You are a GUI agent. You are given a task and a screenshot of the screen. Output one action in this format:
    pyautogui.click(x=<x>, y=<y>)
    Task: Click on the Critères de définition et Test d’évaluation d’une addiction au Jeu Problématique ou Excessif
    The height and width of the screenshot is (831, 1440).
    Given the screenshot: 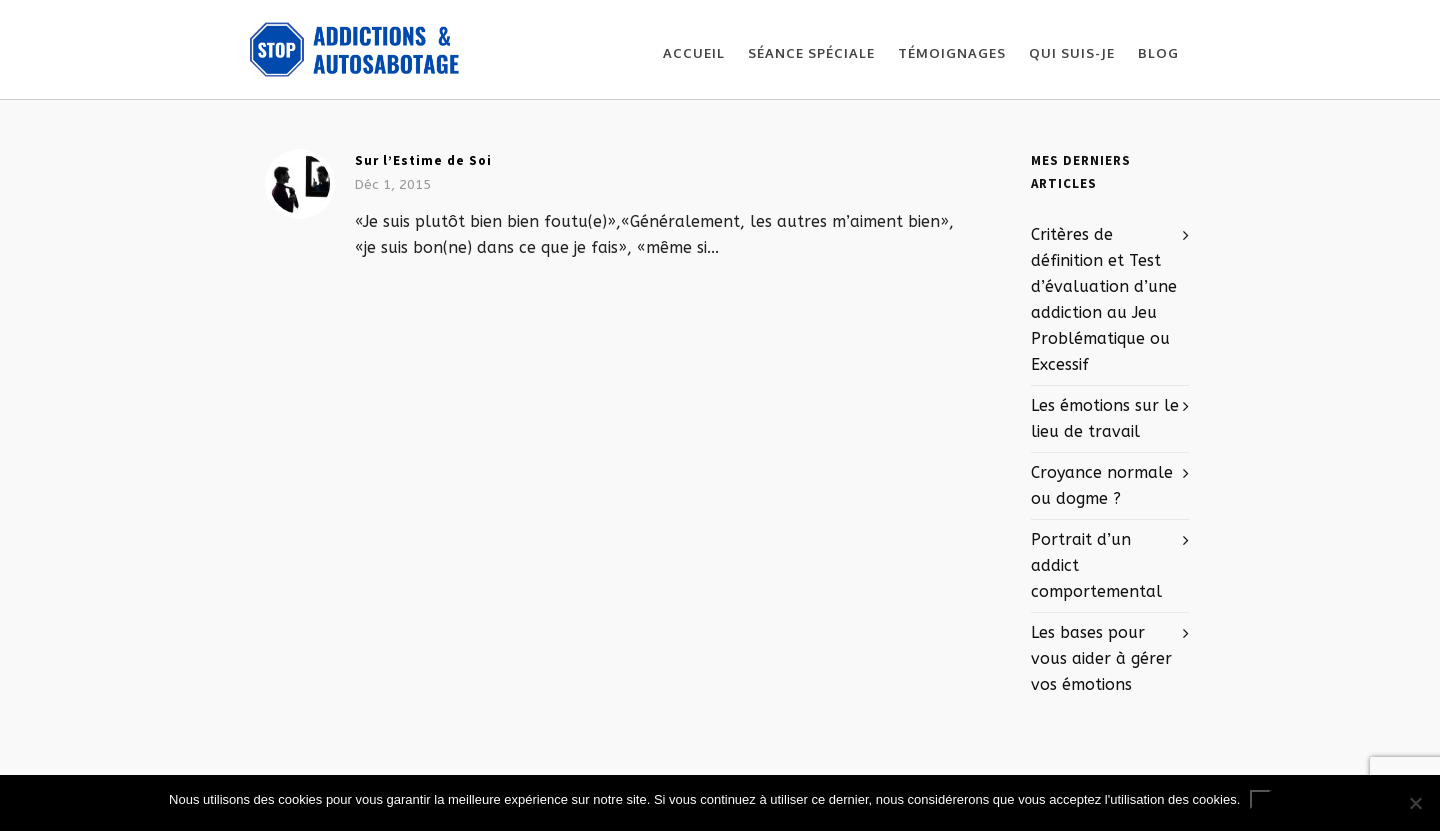 What is the action you would take?
    pyautogui.click(x=1104, y=299)
    